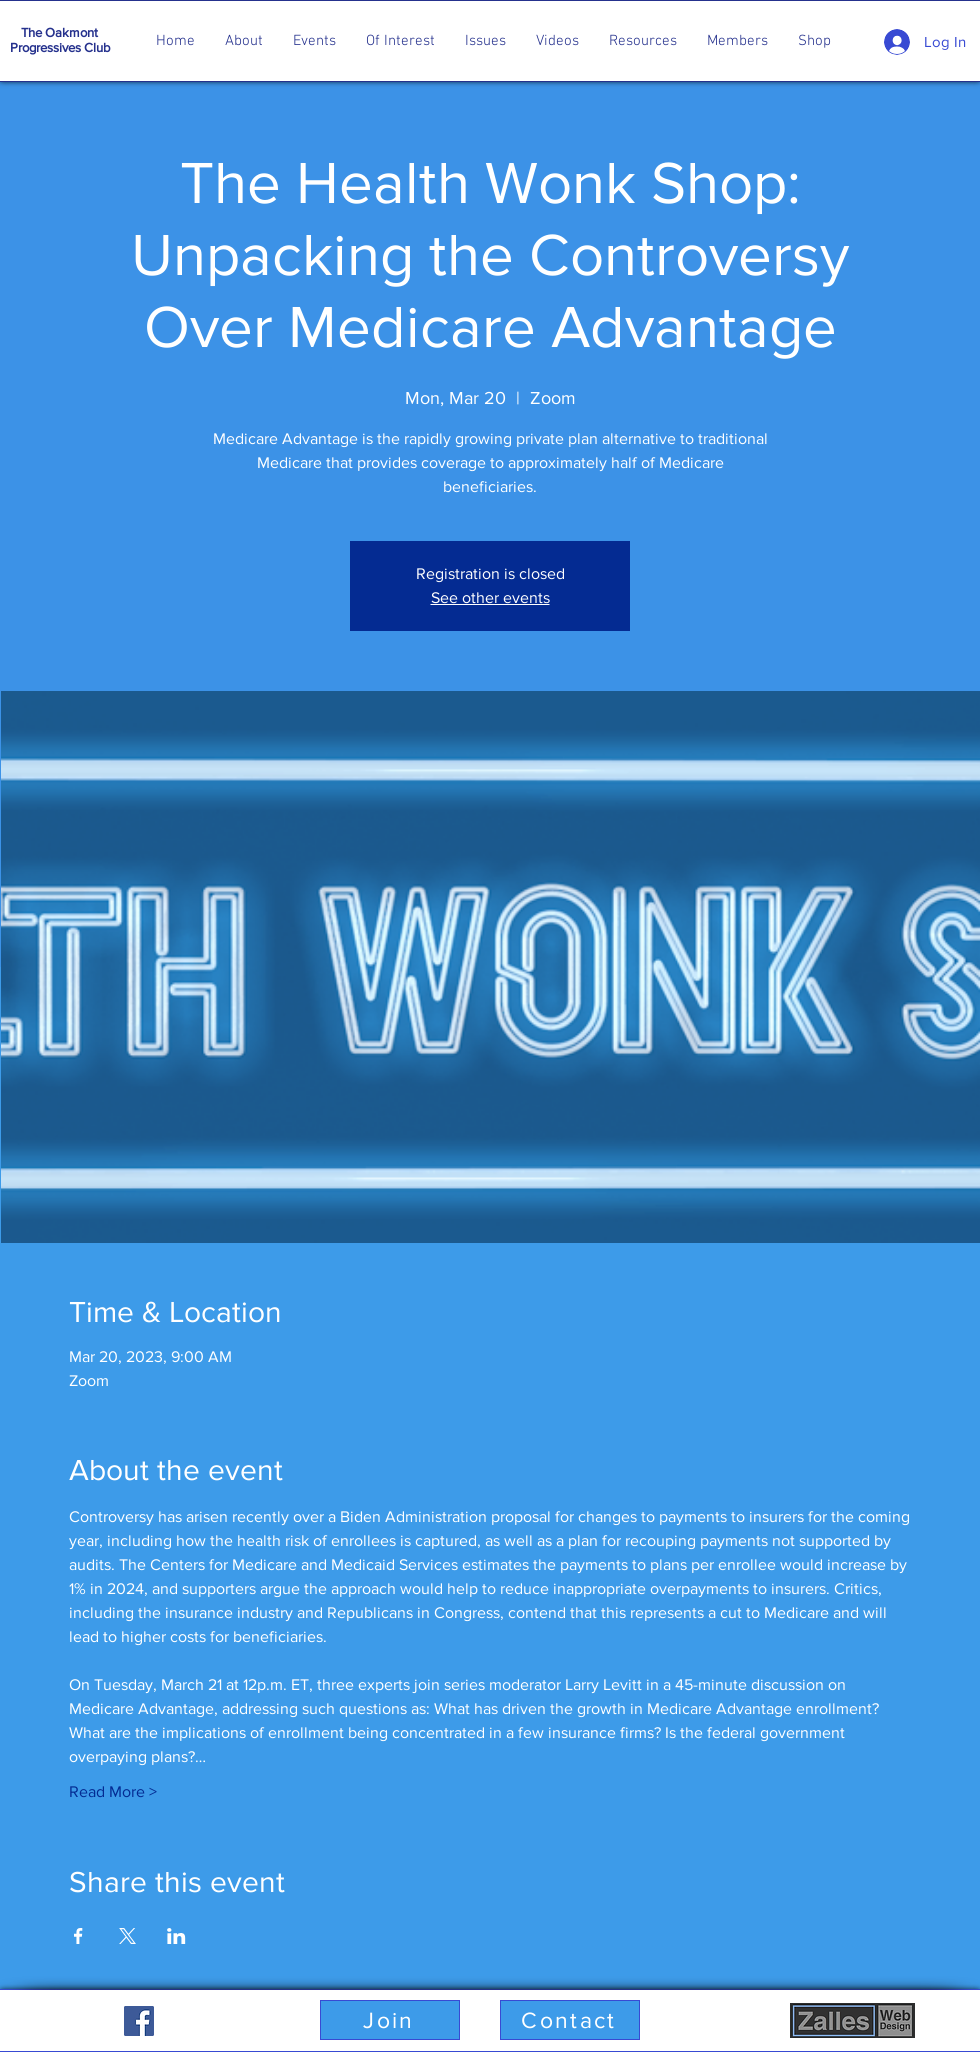  What do you see at coordinates (127, 1936) in the screenshot?
I see `[Share event on X]` at bounding box center [127, 1936].